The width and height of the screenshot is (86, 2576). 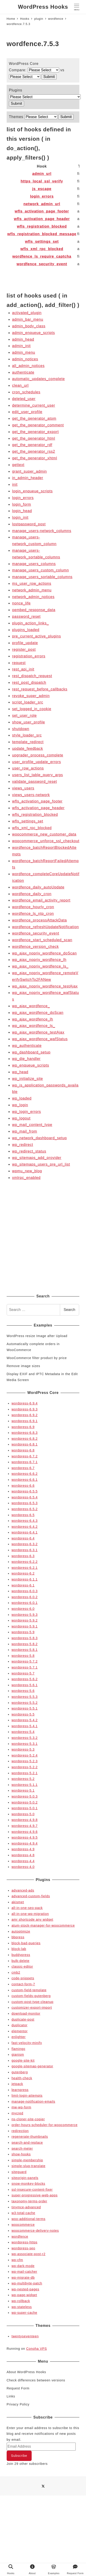 I want to click on password_reset, so click(x=26, y=616).